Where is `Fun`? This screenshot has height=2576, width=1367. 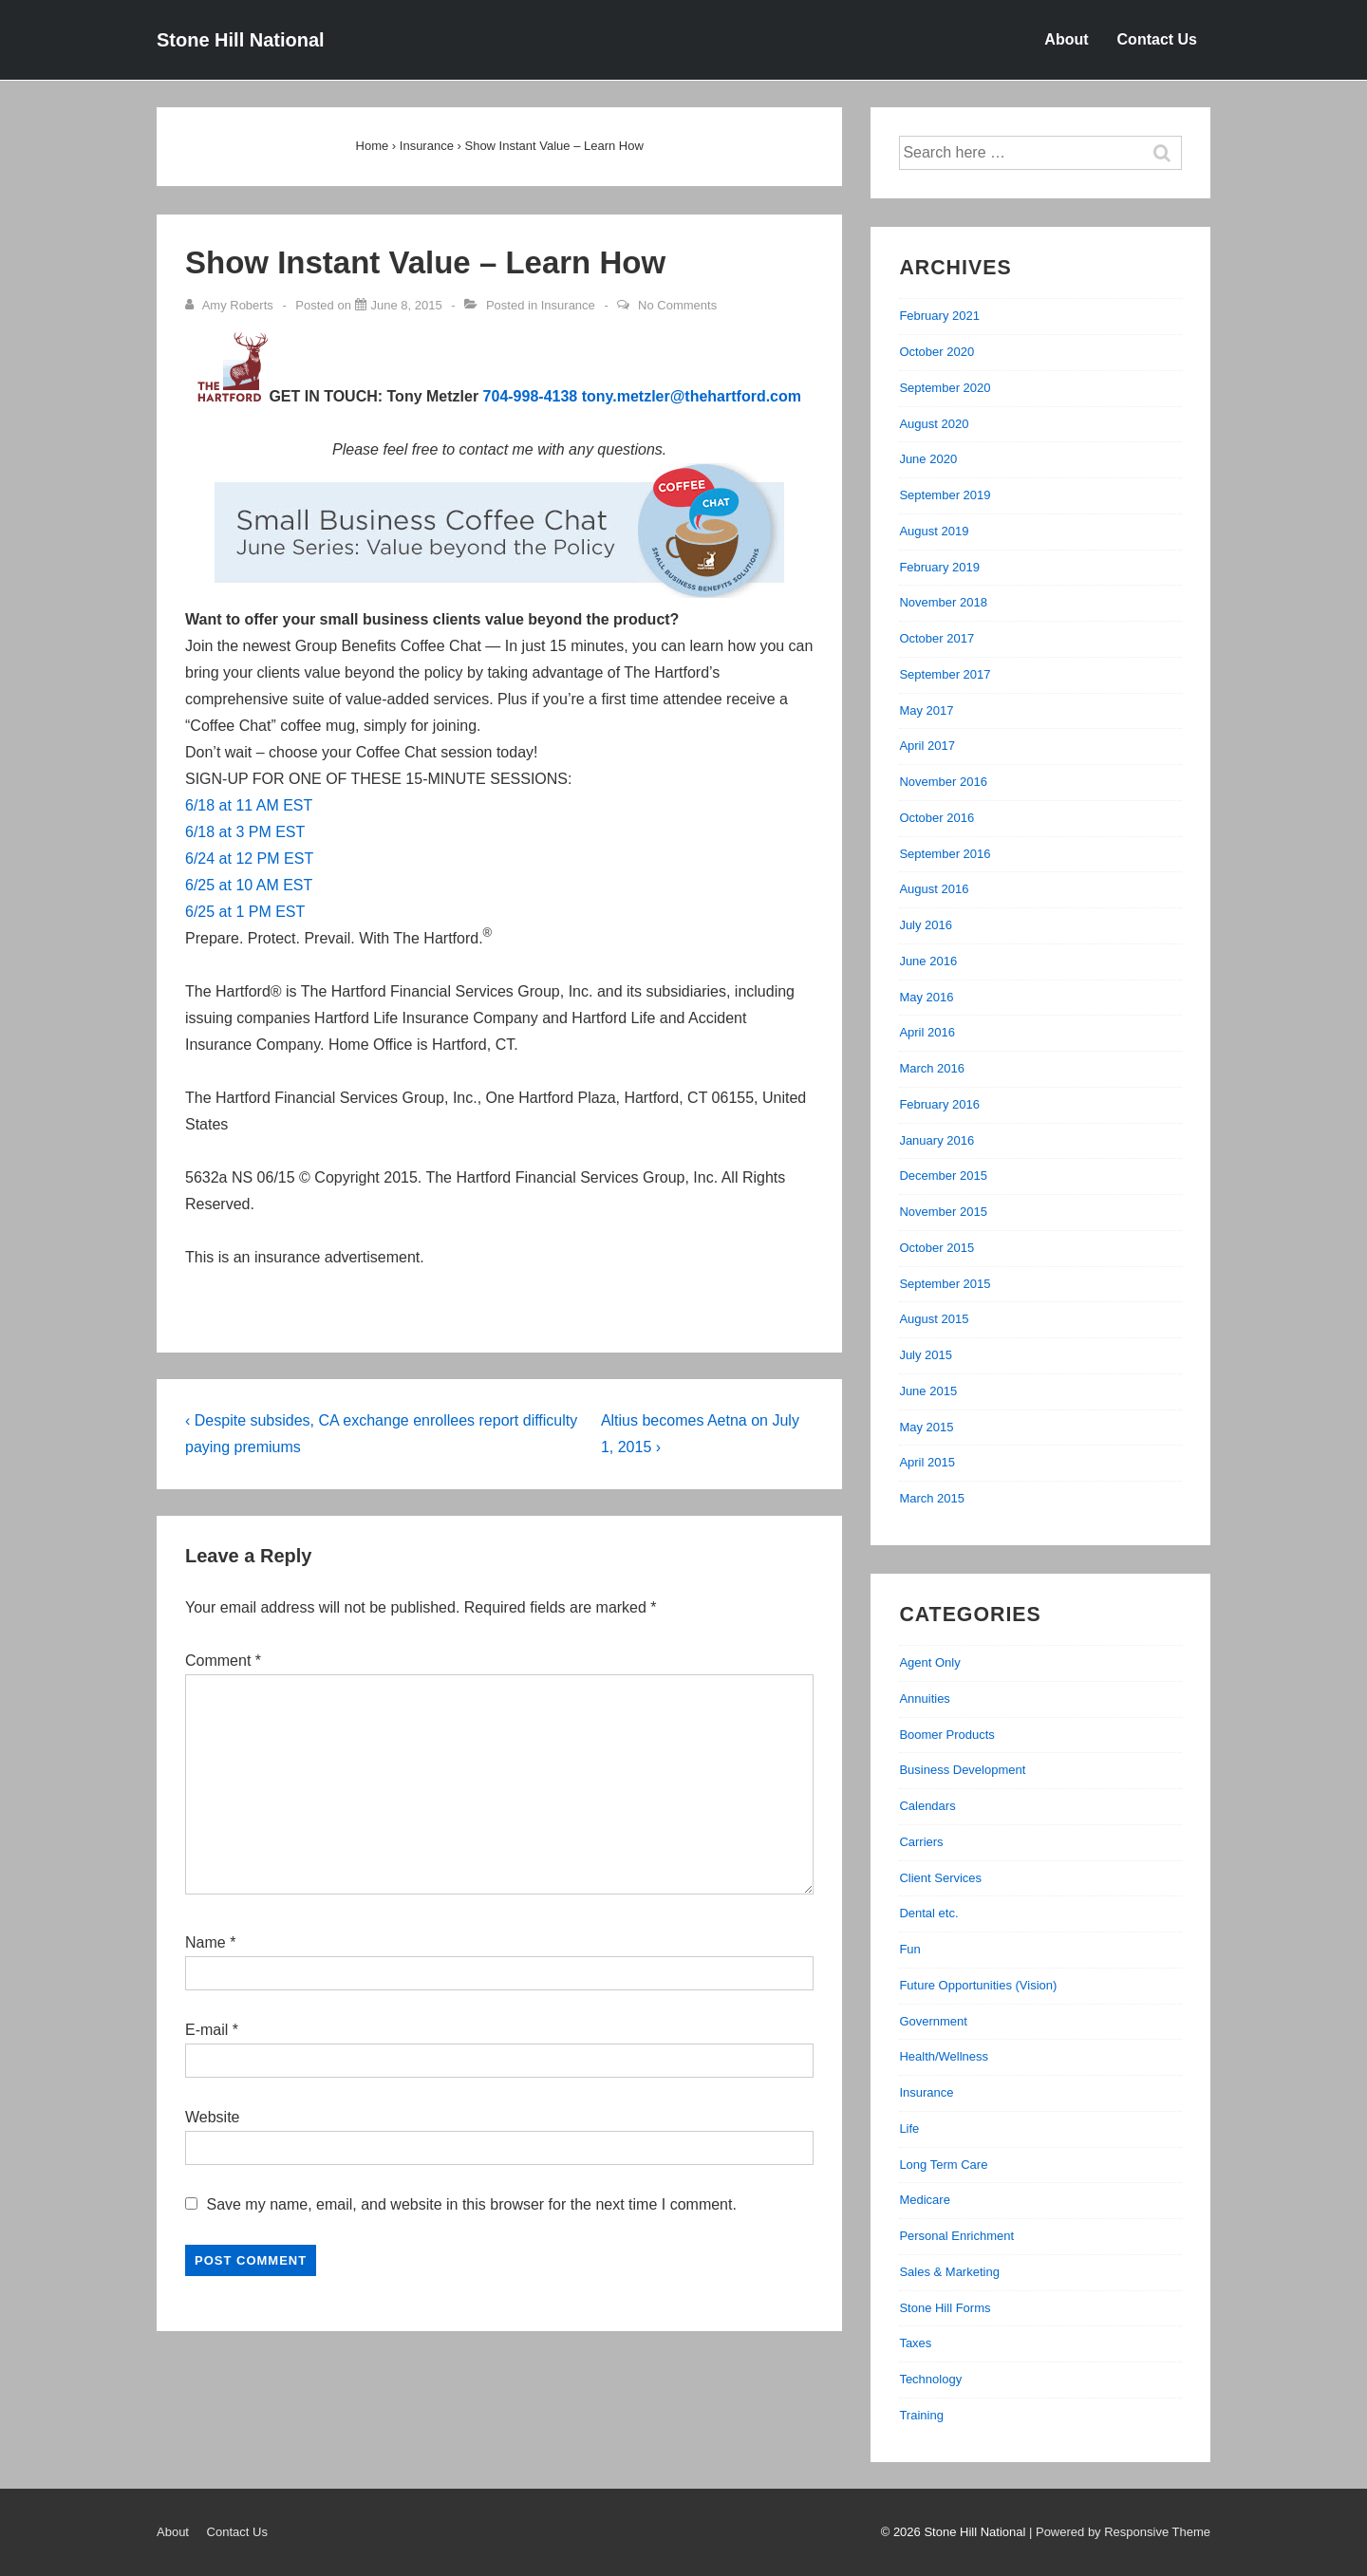 Fun is located at coordinates (909, 1949).